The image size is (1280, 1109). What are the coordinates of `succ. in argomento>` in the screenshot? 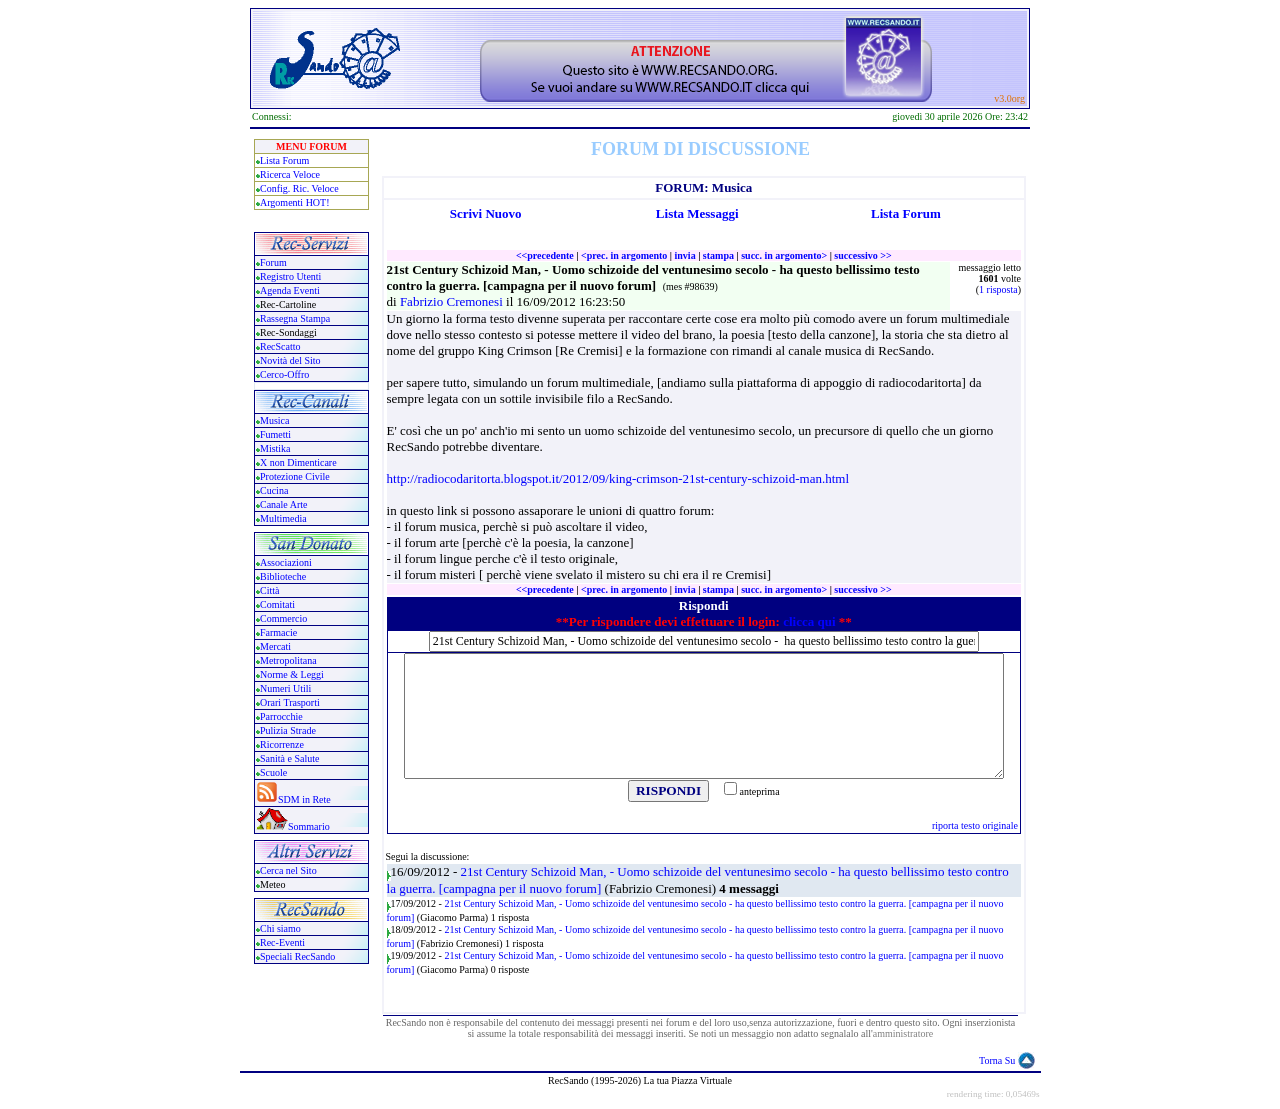 It's located at (784, 255).